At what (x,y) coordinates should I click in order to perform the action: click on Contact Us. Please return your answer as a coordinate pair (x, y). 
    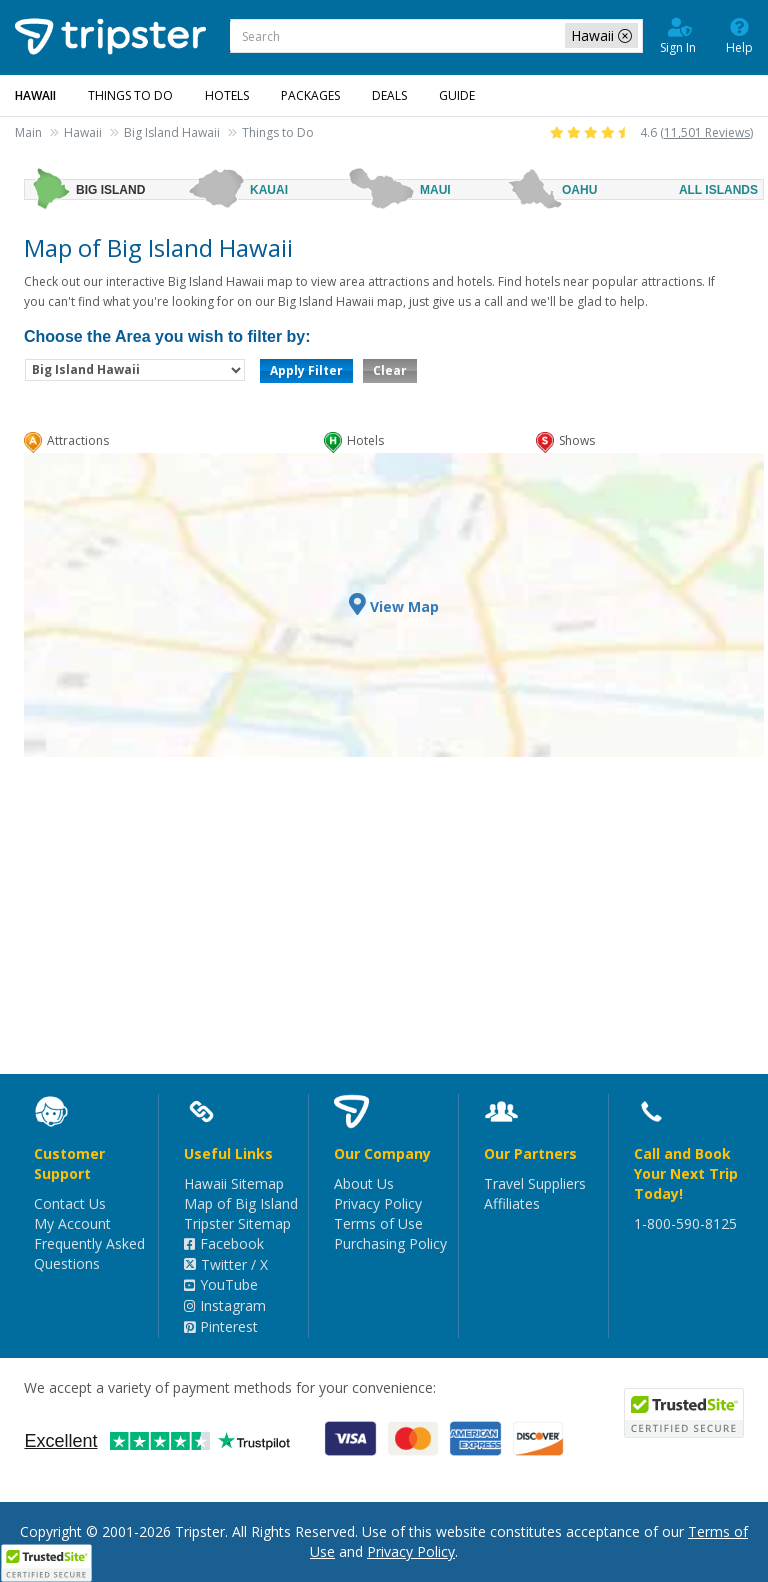
    Looking at the image, I should click on (70, 1203).